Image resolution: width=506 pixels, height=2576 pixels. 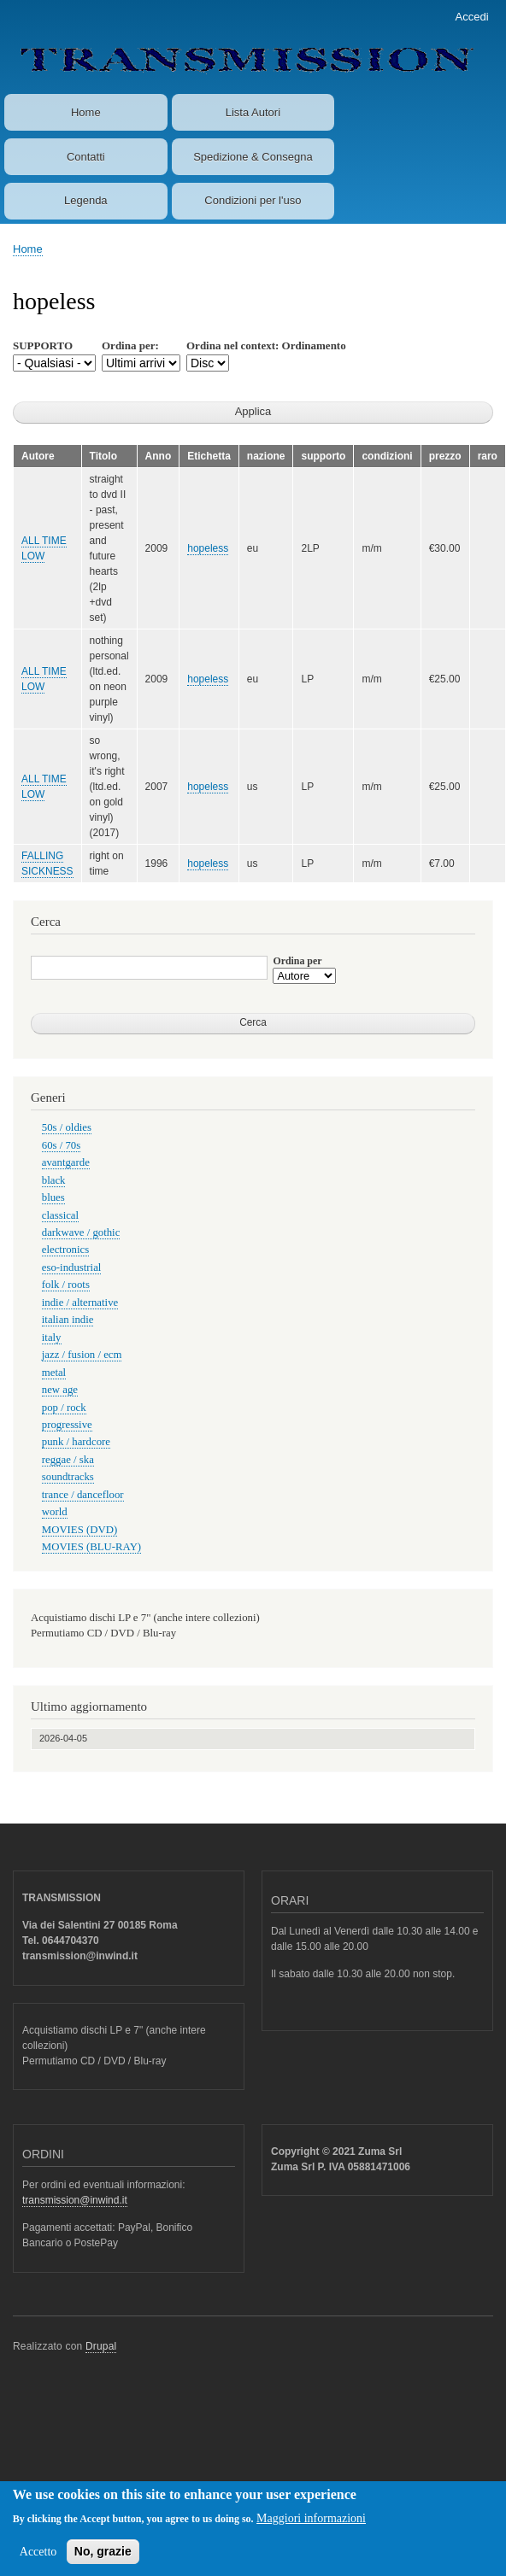 I want to click on italian indie, so click(x=68, y=1320).